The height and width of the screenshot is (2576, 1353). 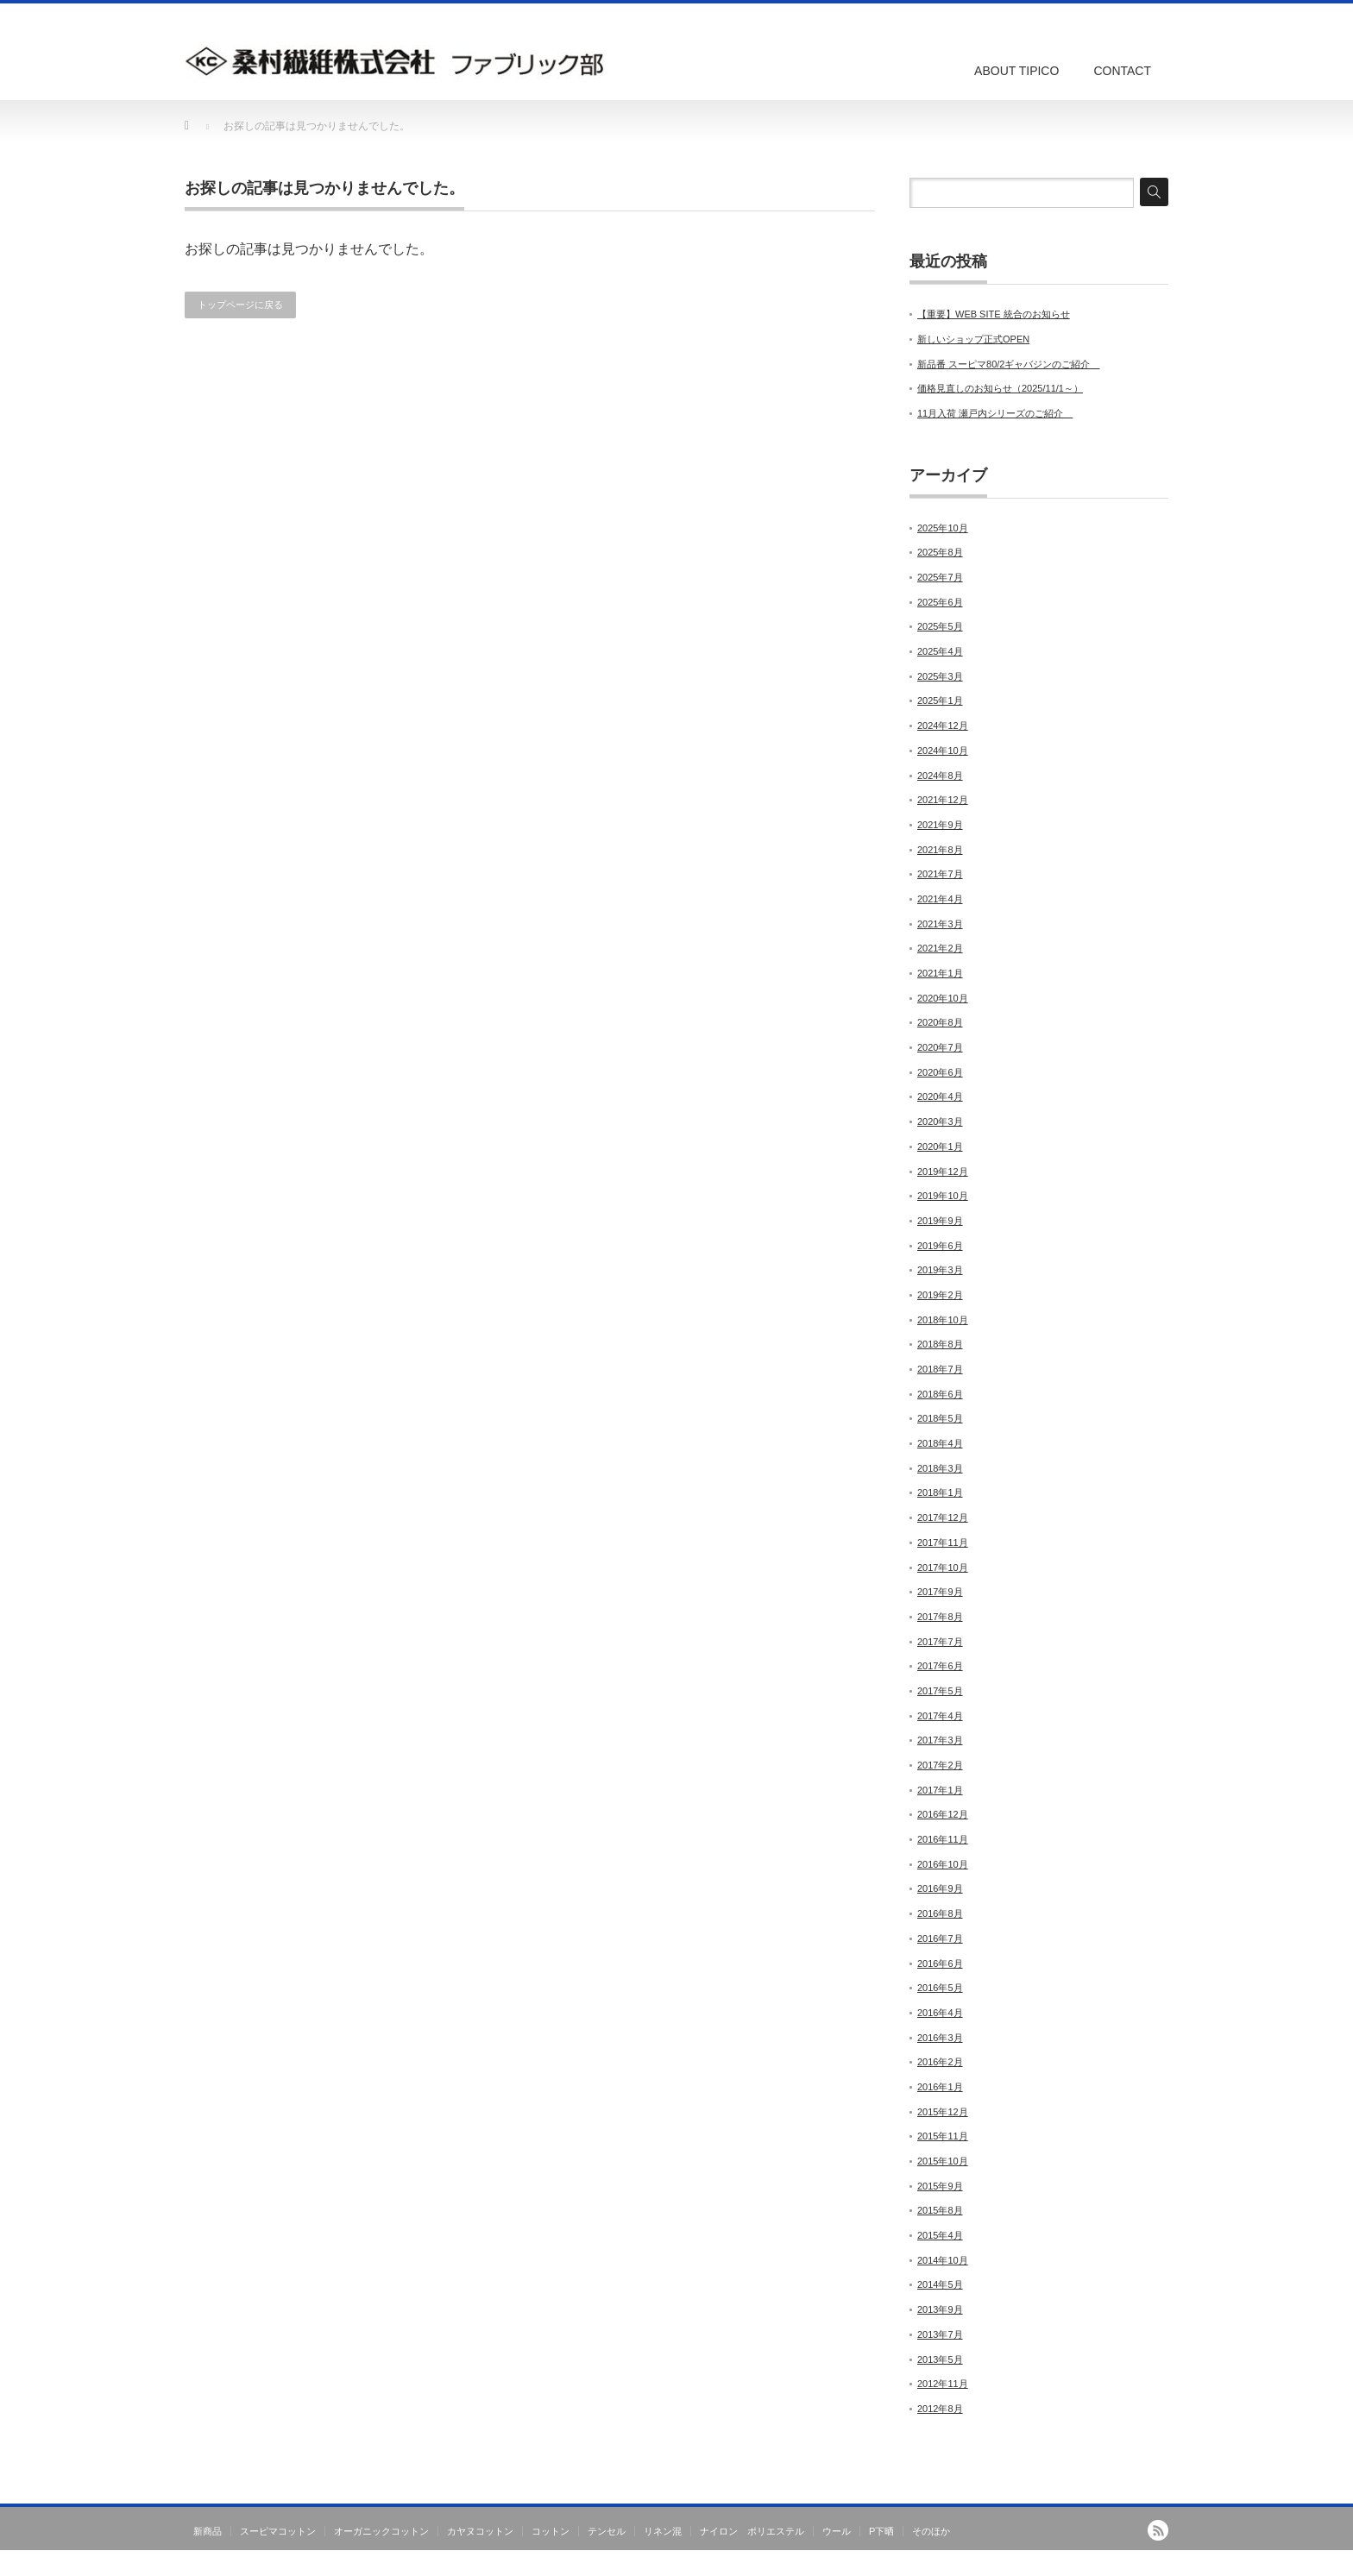 I want to click on 2020年1月, so click(x=940, y=1146).